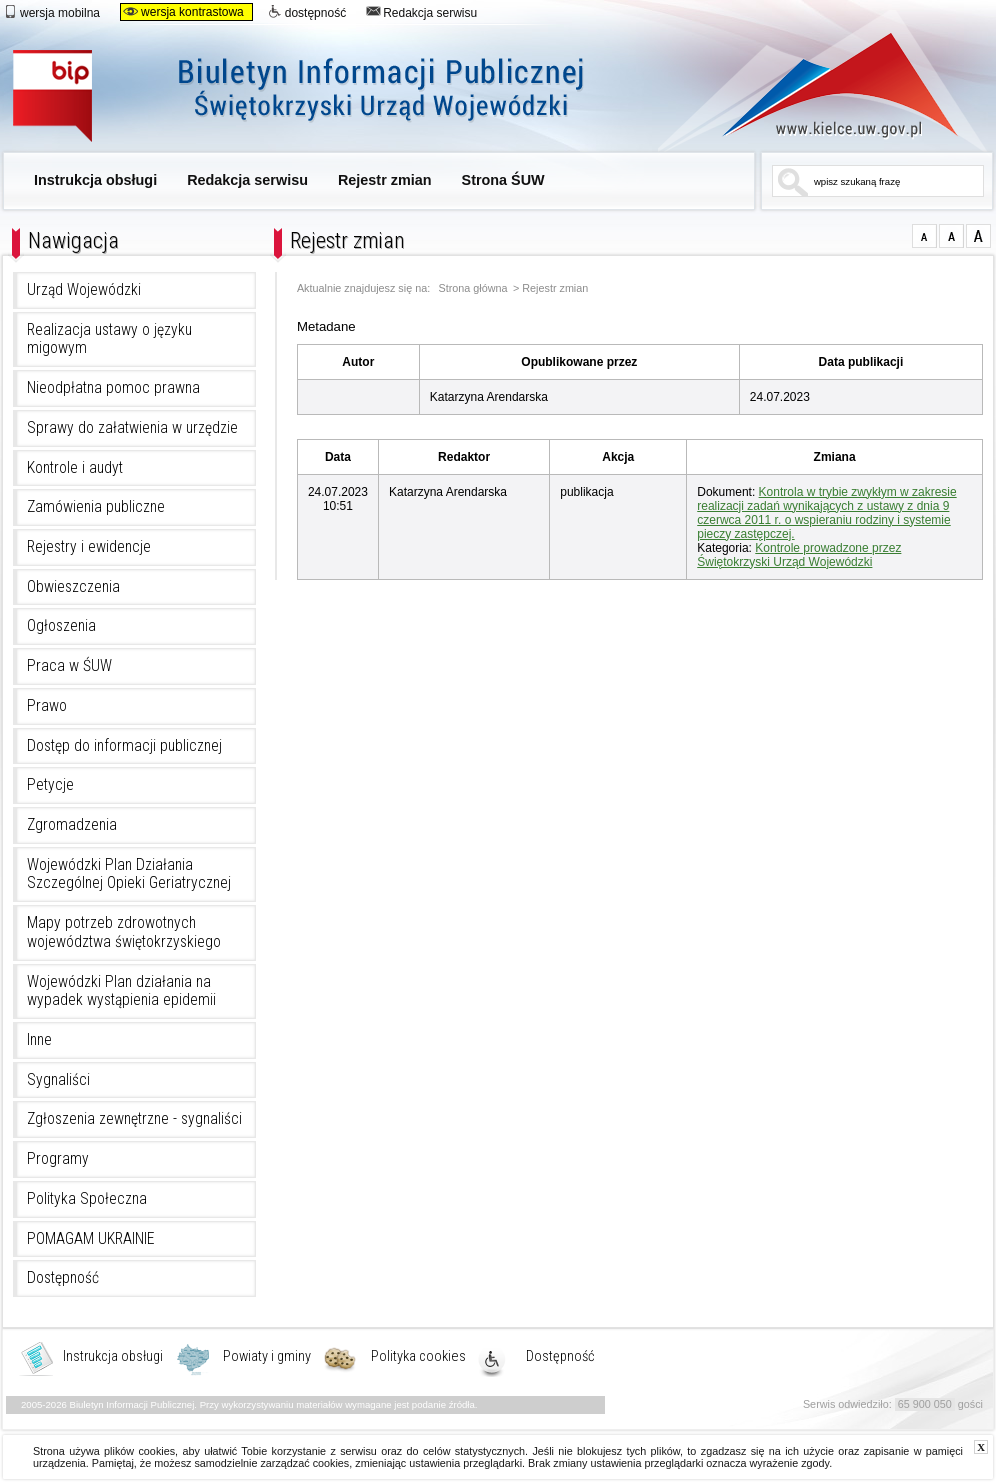 This screenshot has width=996, height=1484. I want to click on Wojewódzki Plan Działania Szczególnej Opieki Geriatrycznej, so click(129, 874).